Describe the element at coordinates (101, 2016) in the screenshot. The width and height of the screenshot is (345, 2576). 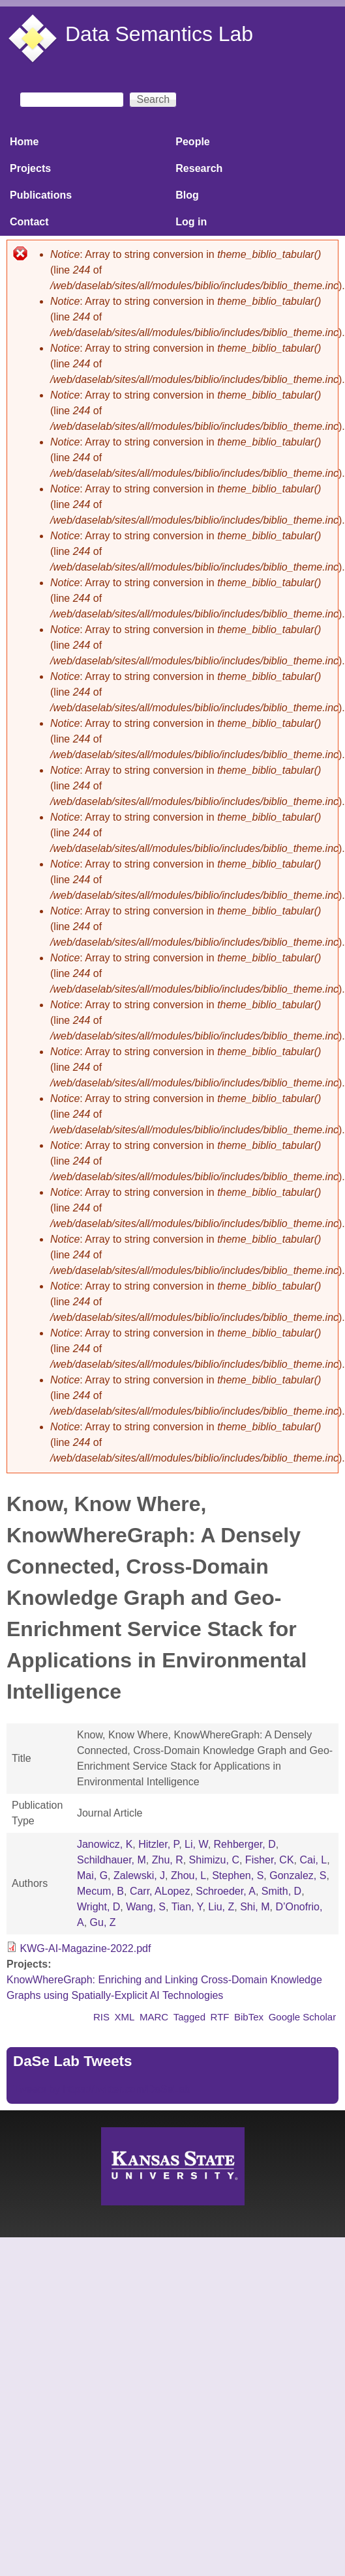
I see `RIS` at that location.